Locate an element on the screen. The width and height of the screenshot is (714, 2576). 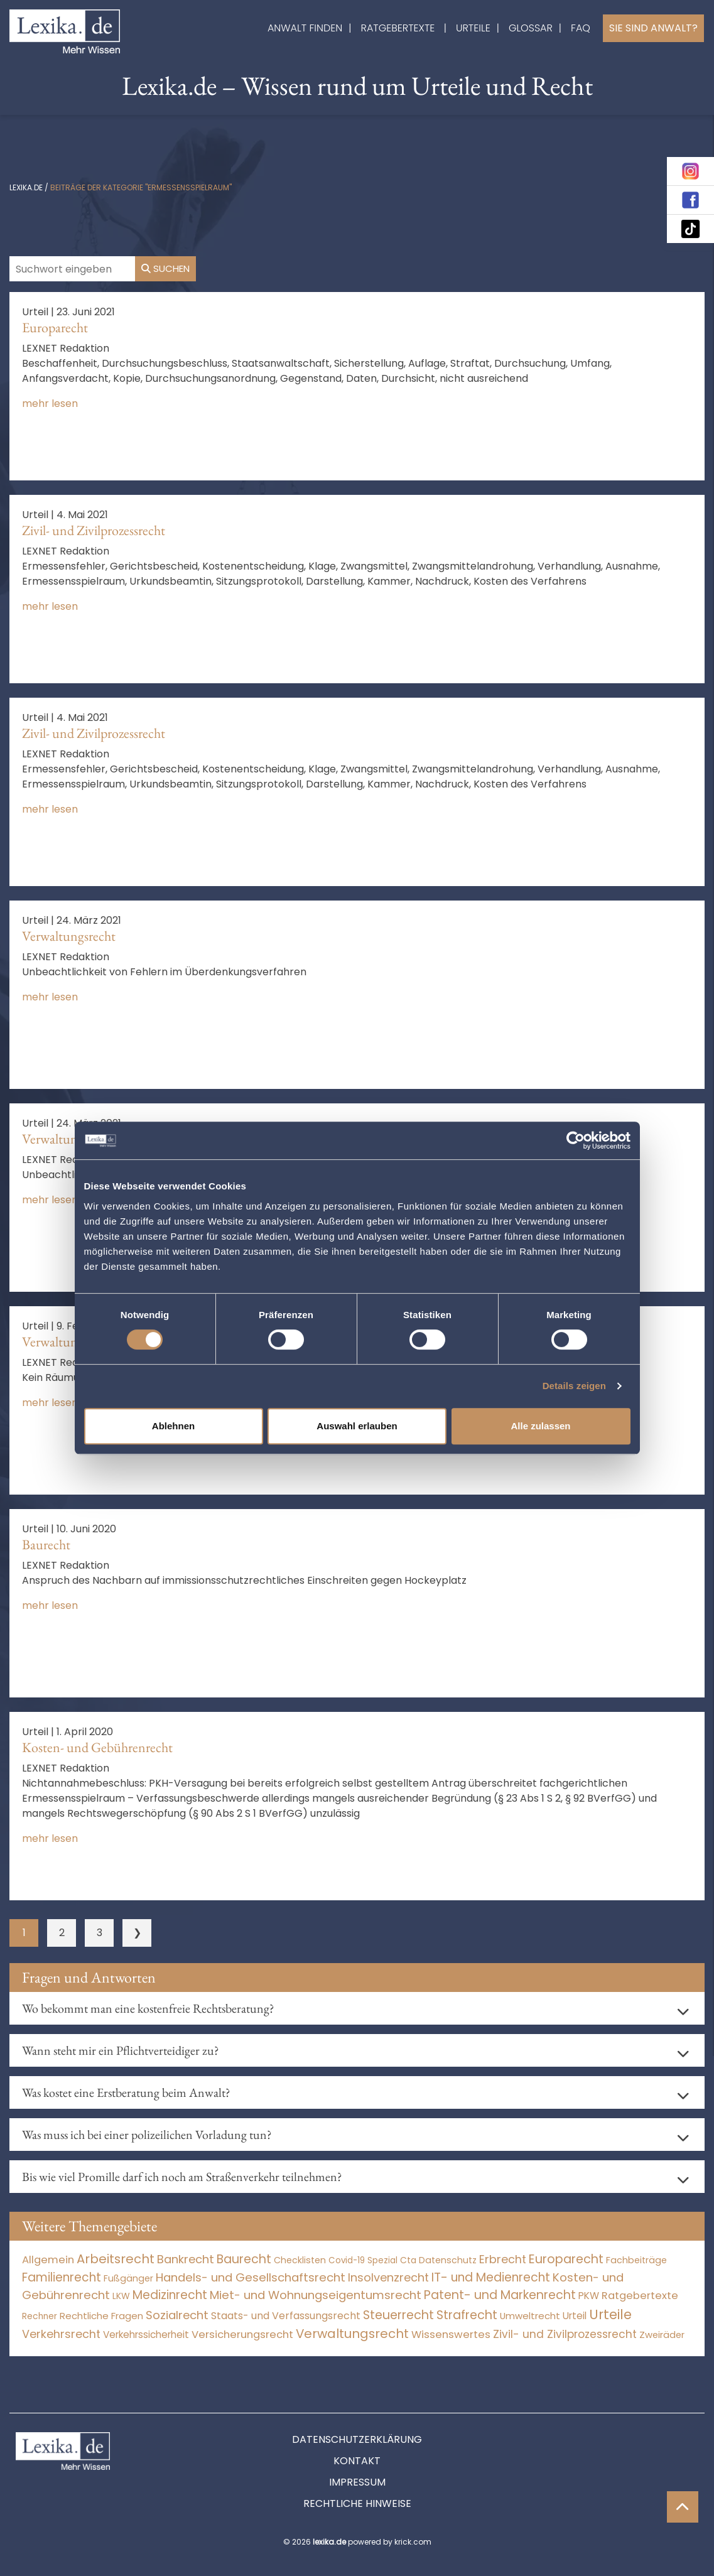
Anwalt finden is located at coordinates (305, 28).